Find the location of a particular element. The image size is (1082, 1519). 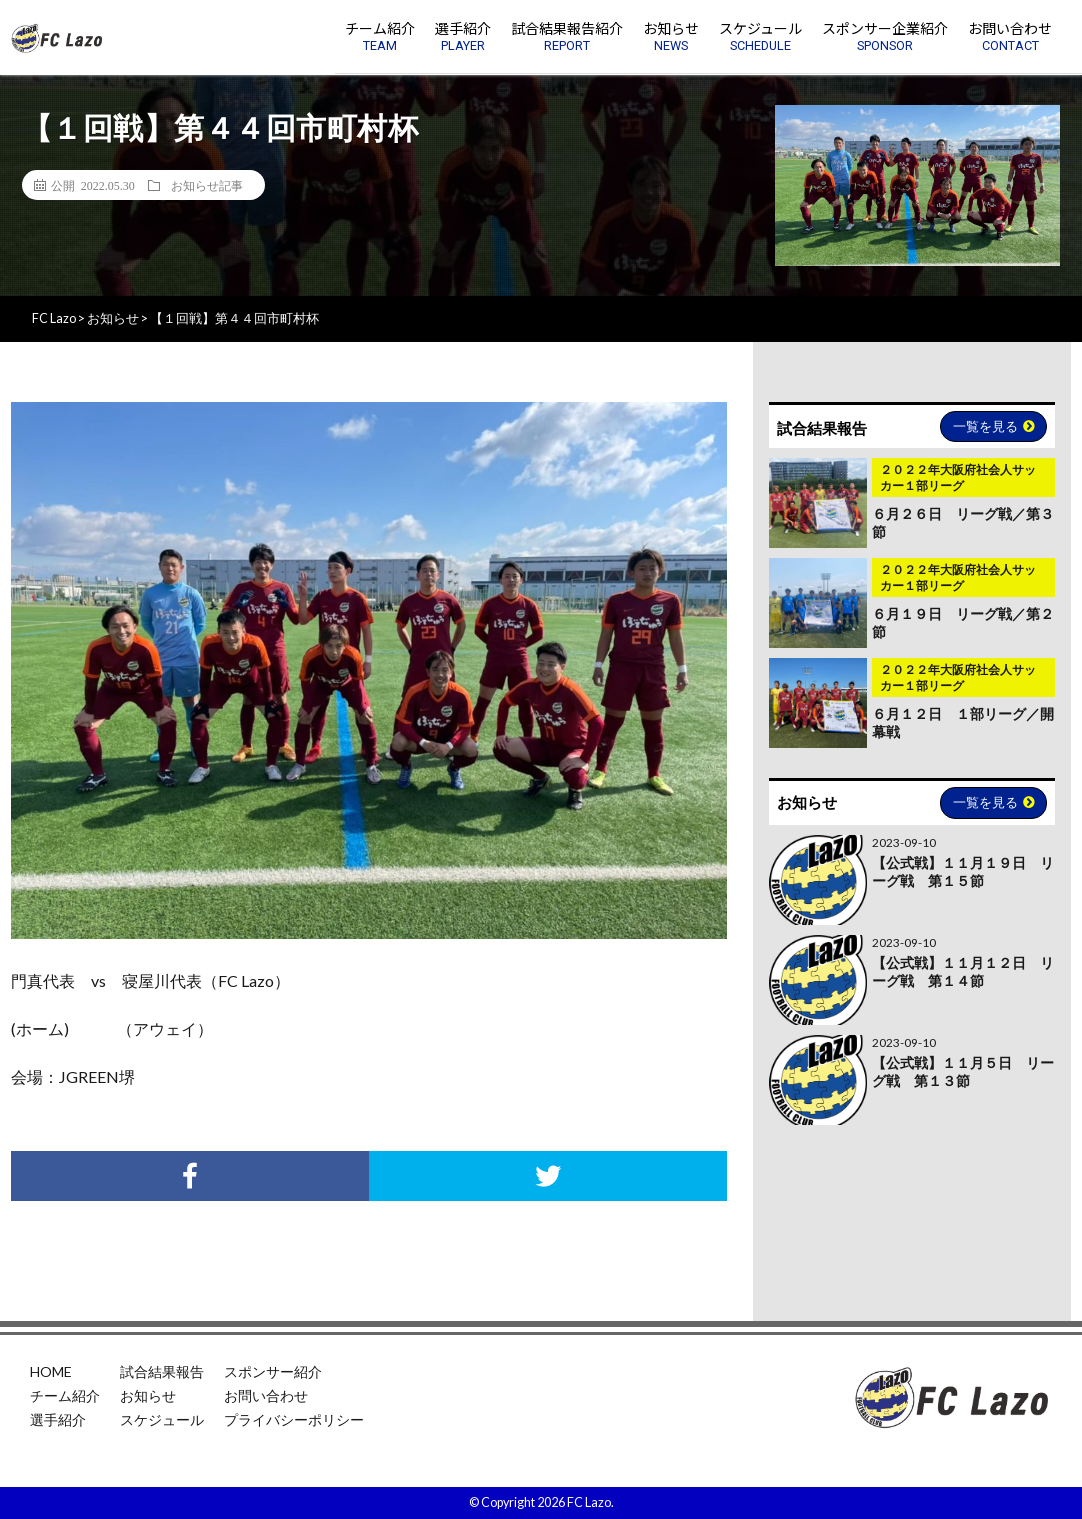

FC Lazo is located at coordinates (589, 1502).